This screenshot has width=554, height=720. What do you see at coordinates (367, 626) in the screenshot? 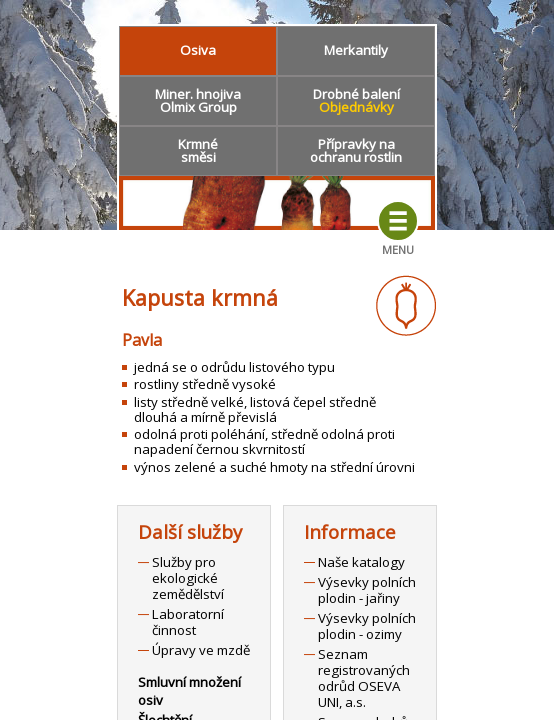
I see `Výsevky polních plodin - ozimy` at bounding box center [367, 626].